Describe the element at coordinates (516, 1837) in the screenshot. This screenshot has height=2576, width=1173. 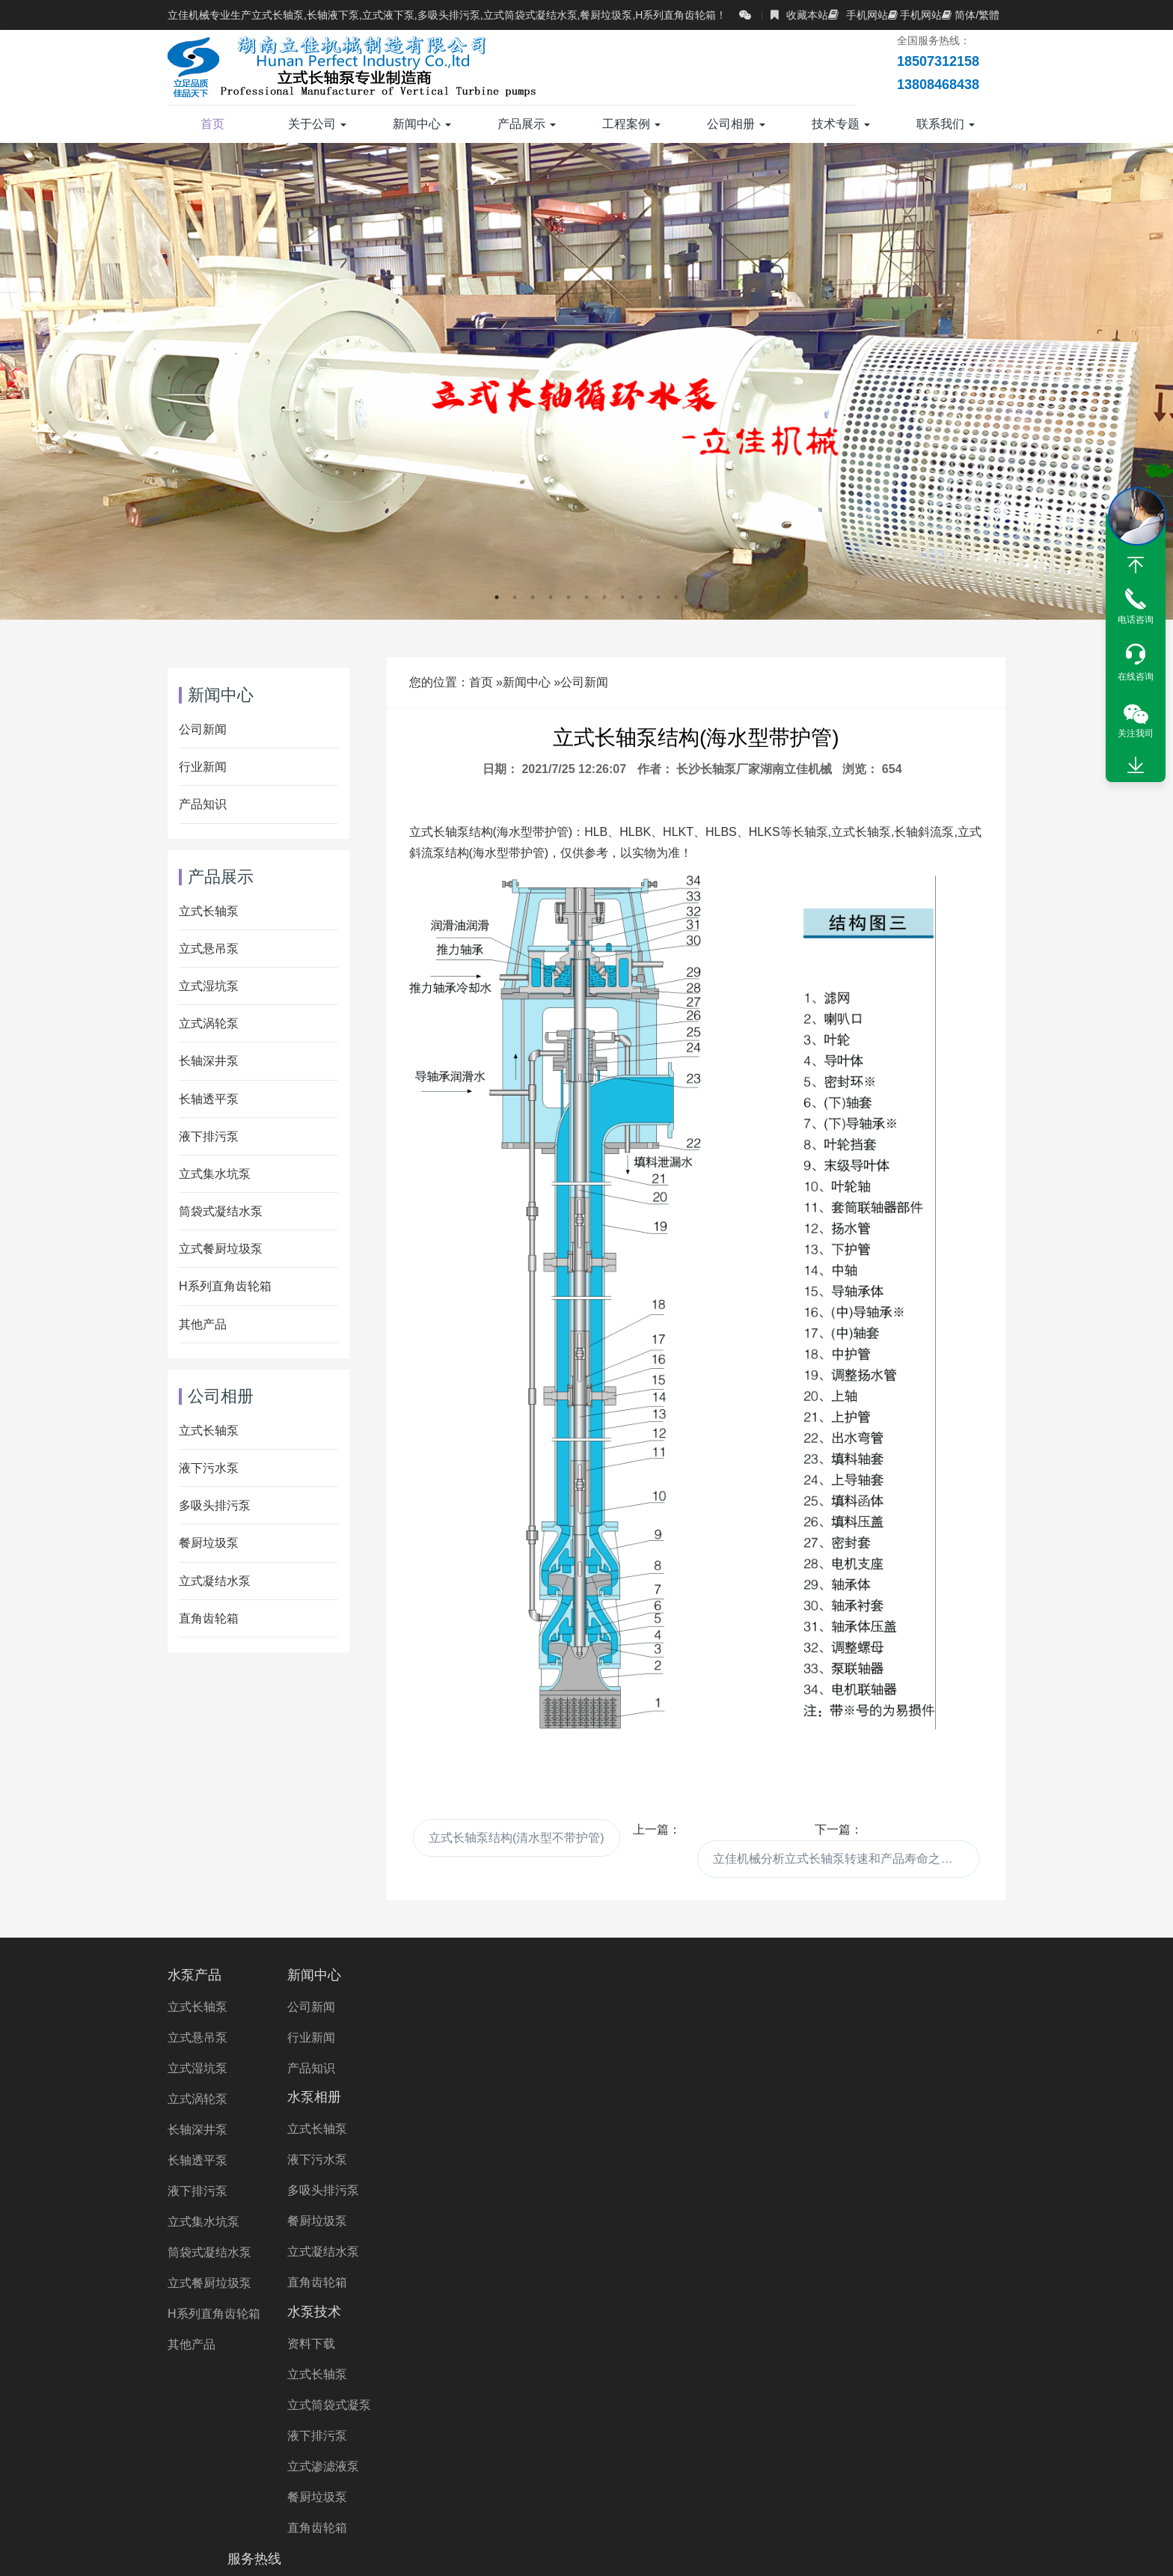
I see `立式长轴泵结构(清水型不带护管)` at that location.